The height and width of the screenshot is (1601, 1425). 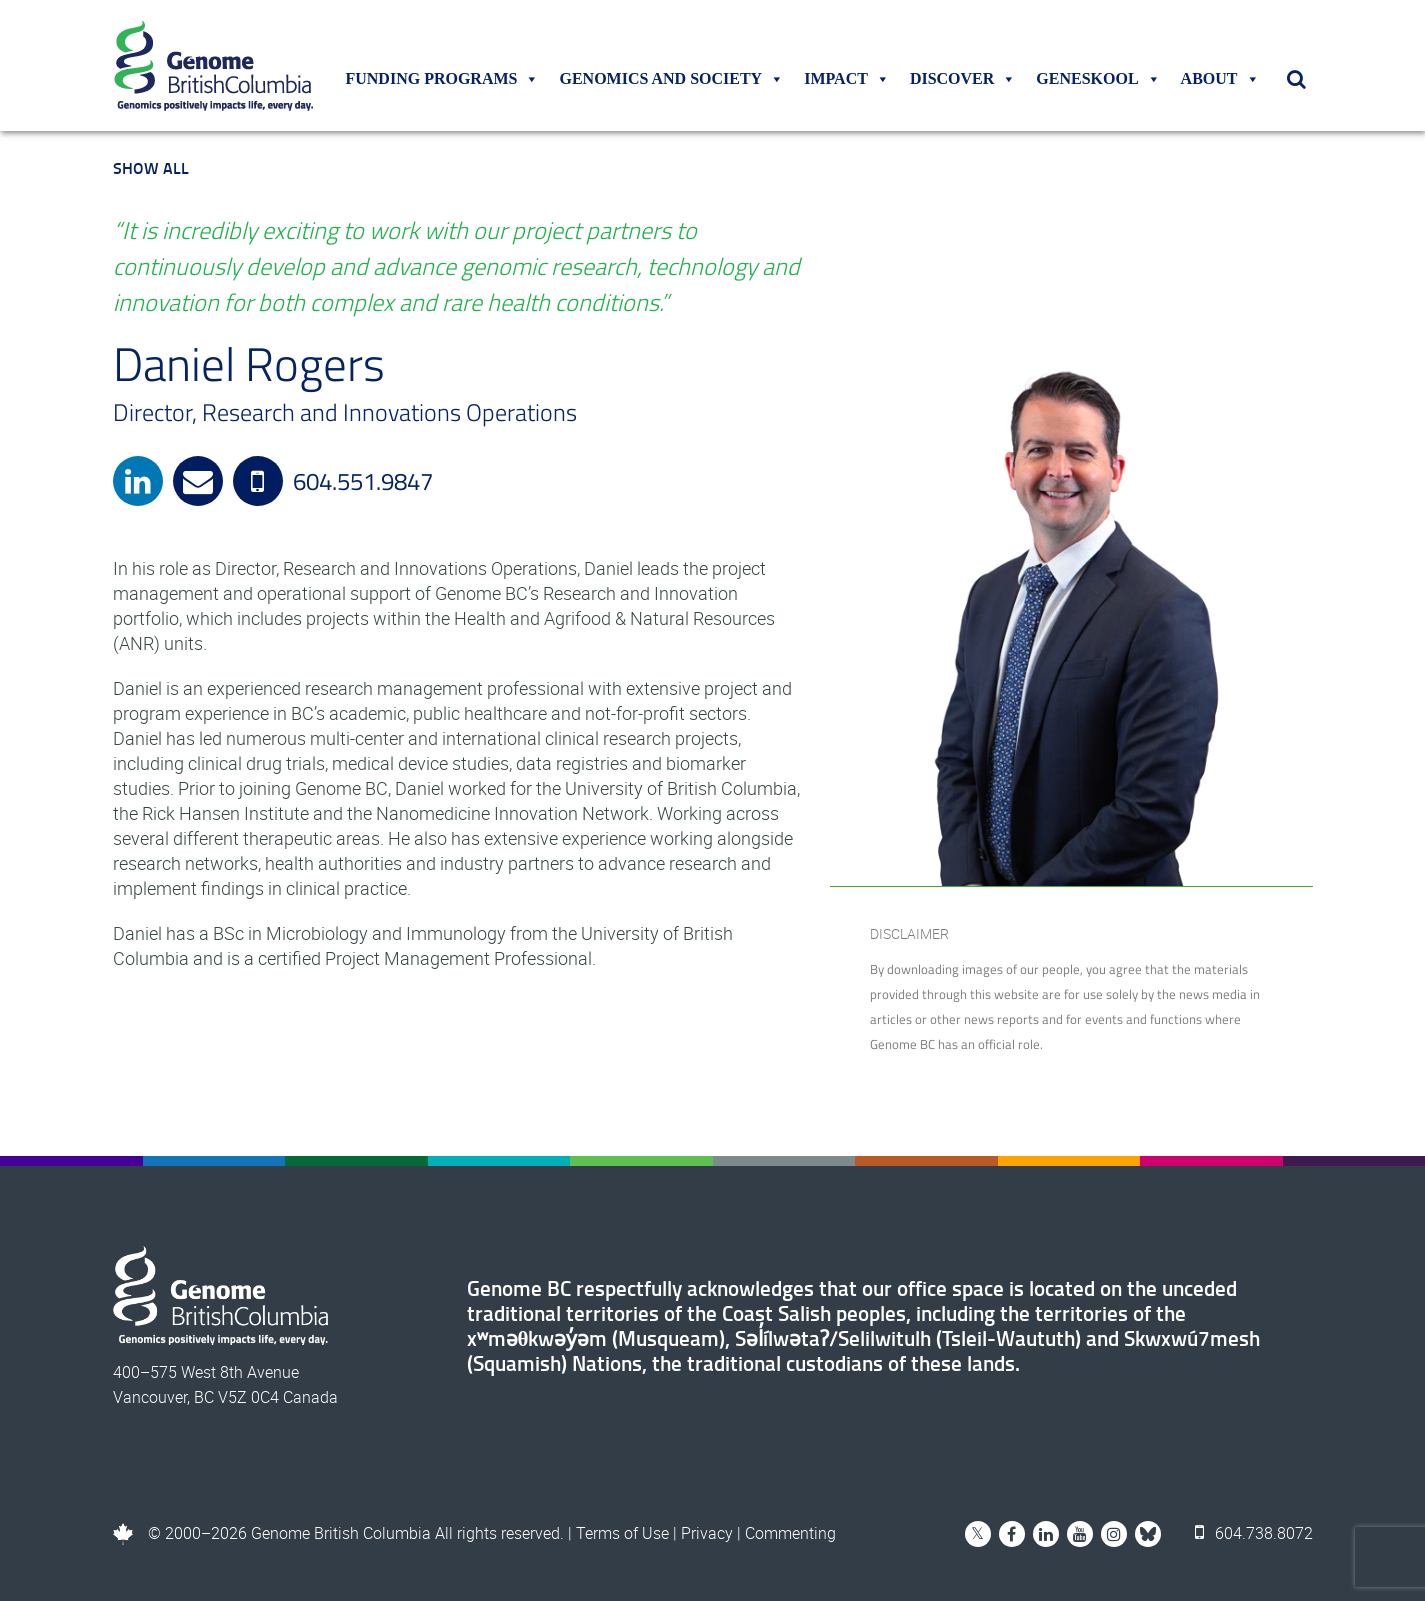 I want to click on Geneskool, so click(x=1098, y=79).